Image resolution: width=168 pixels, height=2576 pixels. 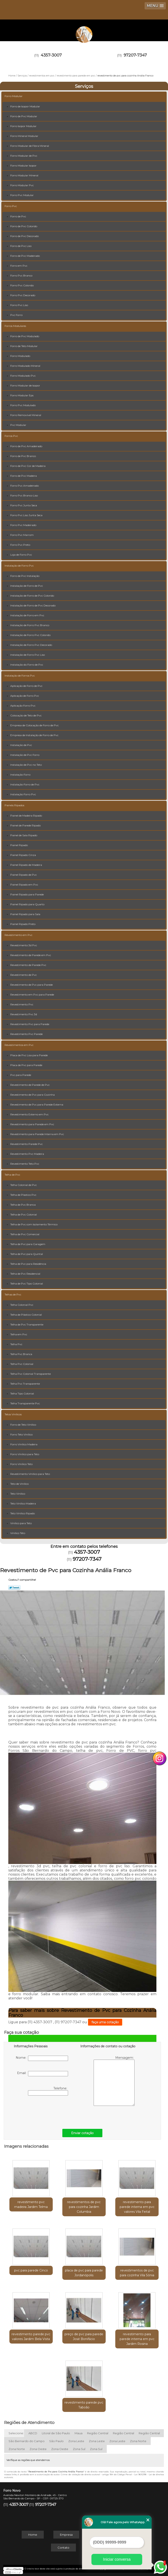 I want to click on Contato, so click(x=63, y=2547).